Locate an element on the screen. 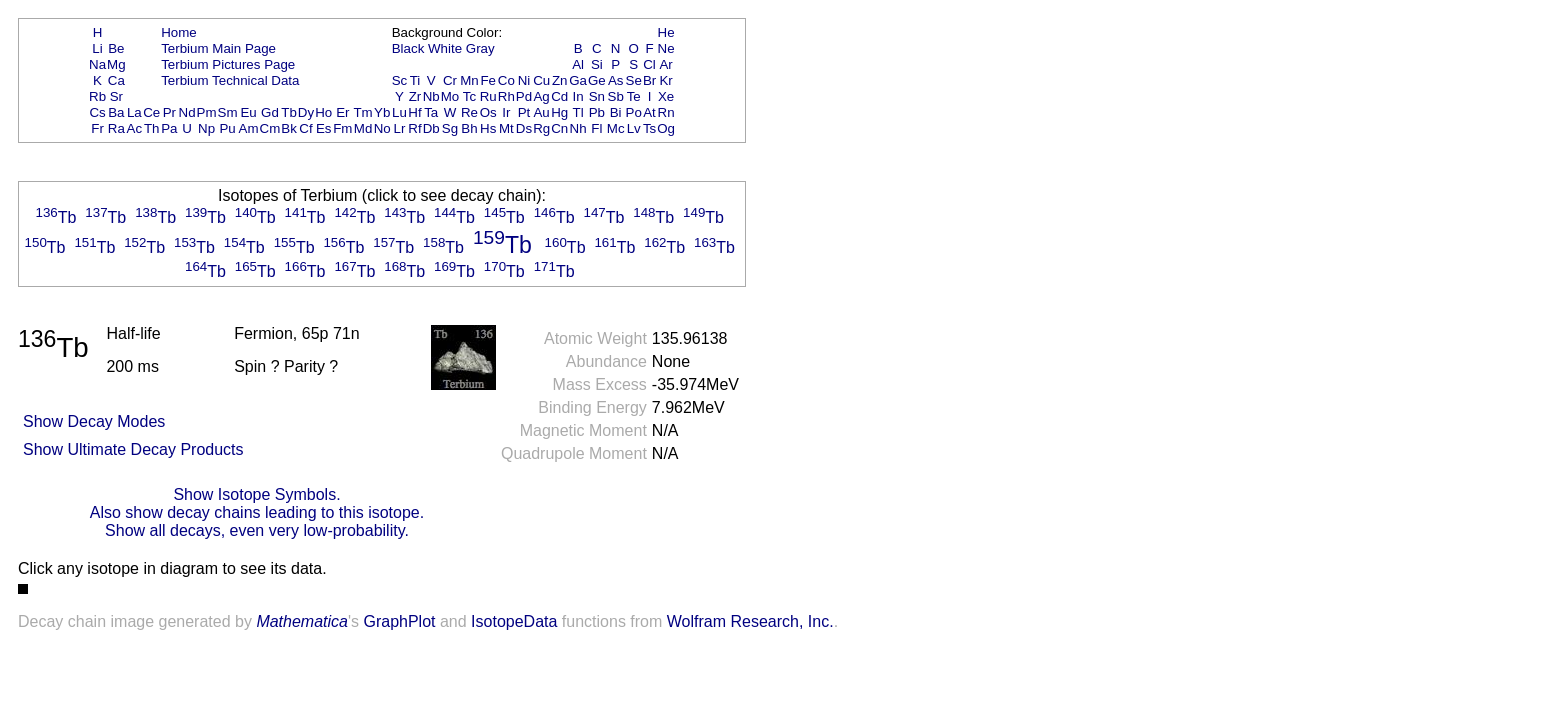  Er is located at coordinates (342, 112).